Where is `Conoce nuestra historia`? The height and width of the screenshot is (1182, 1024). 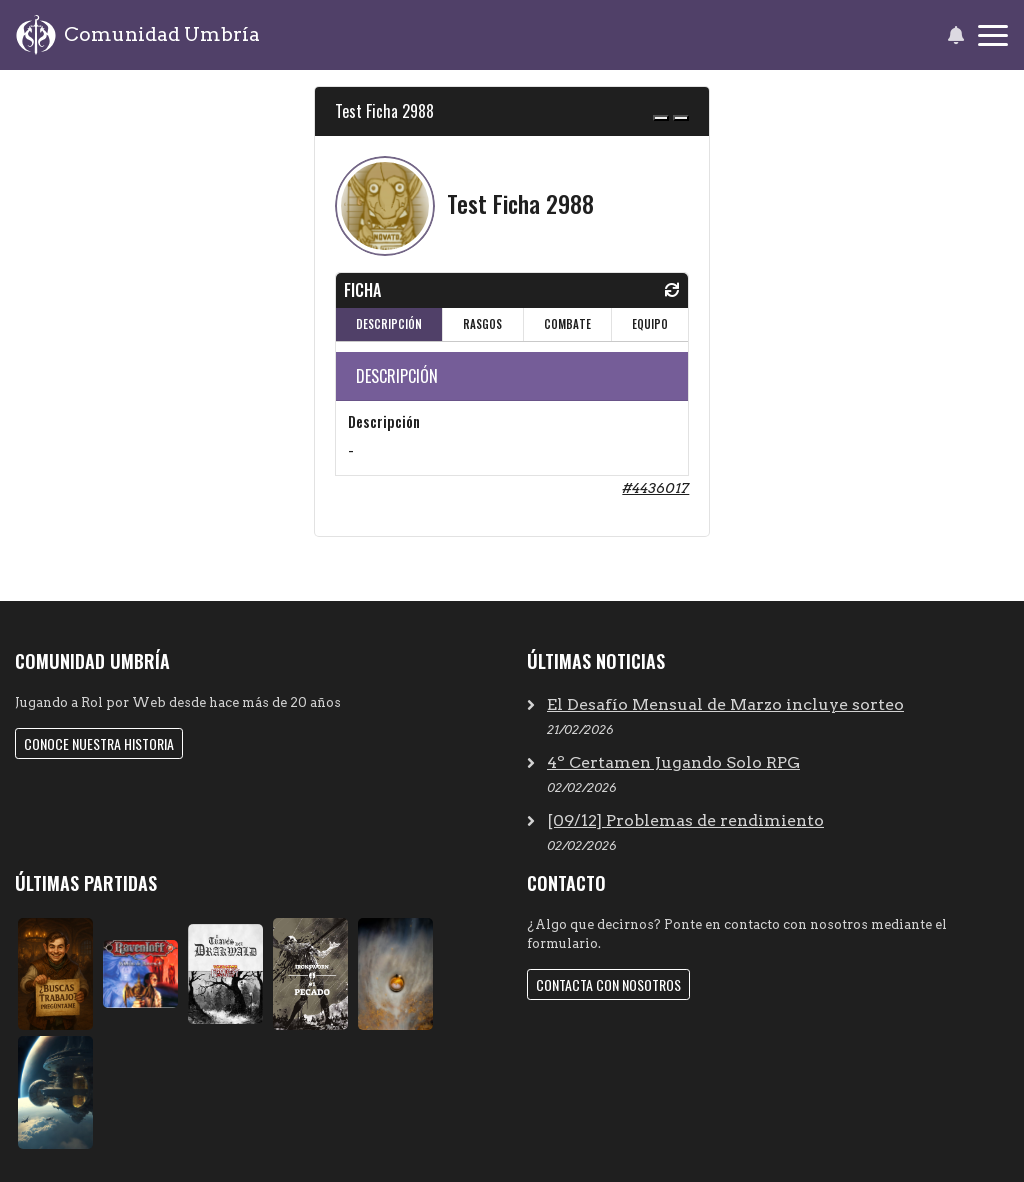
Conoce nuestra historia is located at coordinates (99, 743).